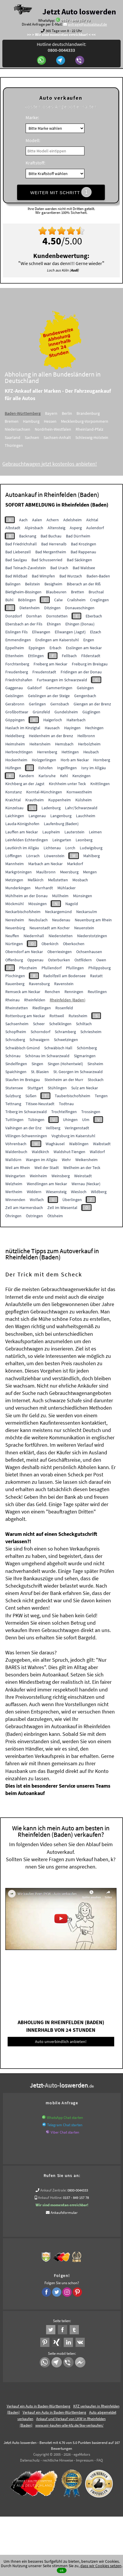  What do you see at coordinates (15, 975) in the screenshot?
I see `Plochingen` at bounding box center [15, 975].